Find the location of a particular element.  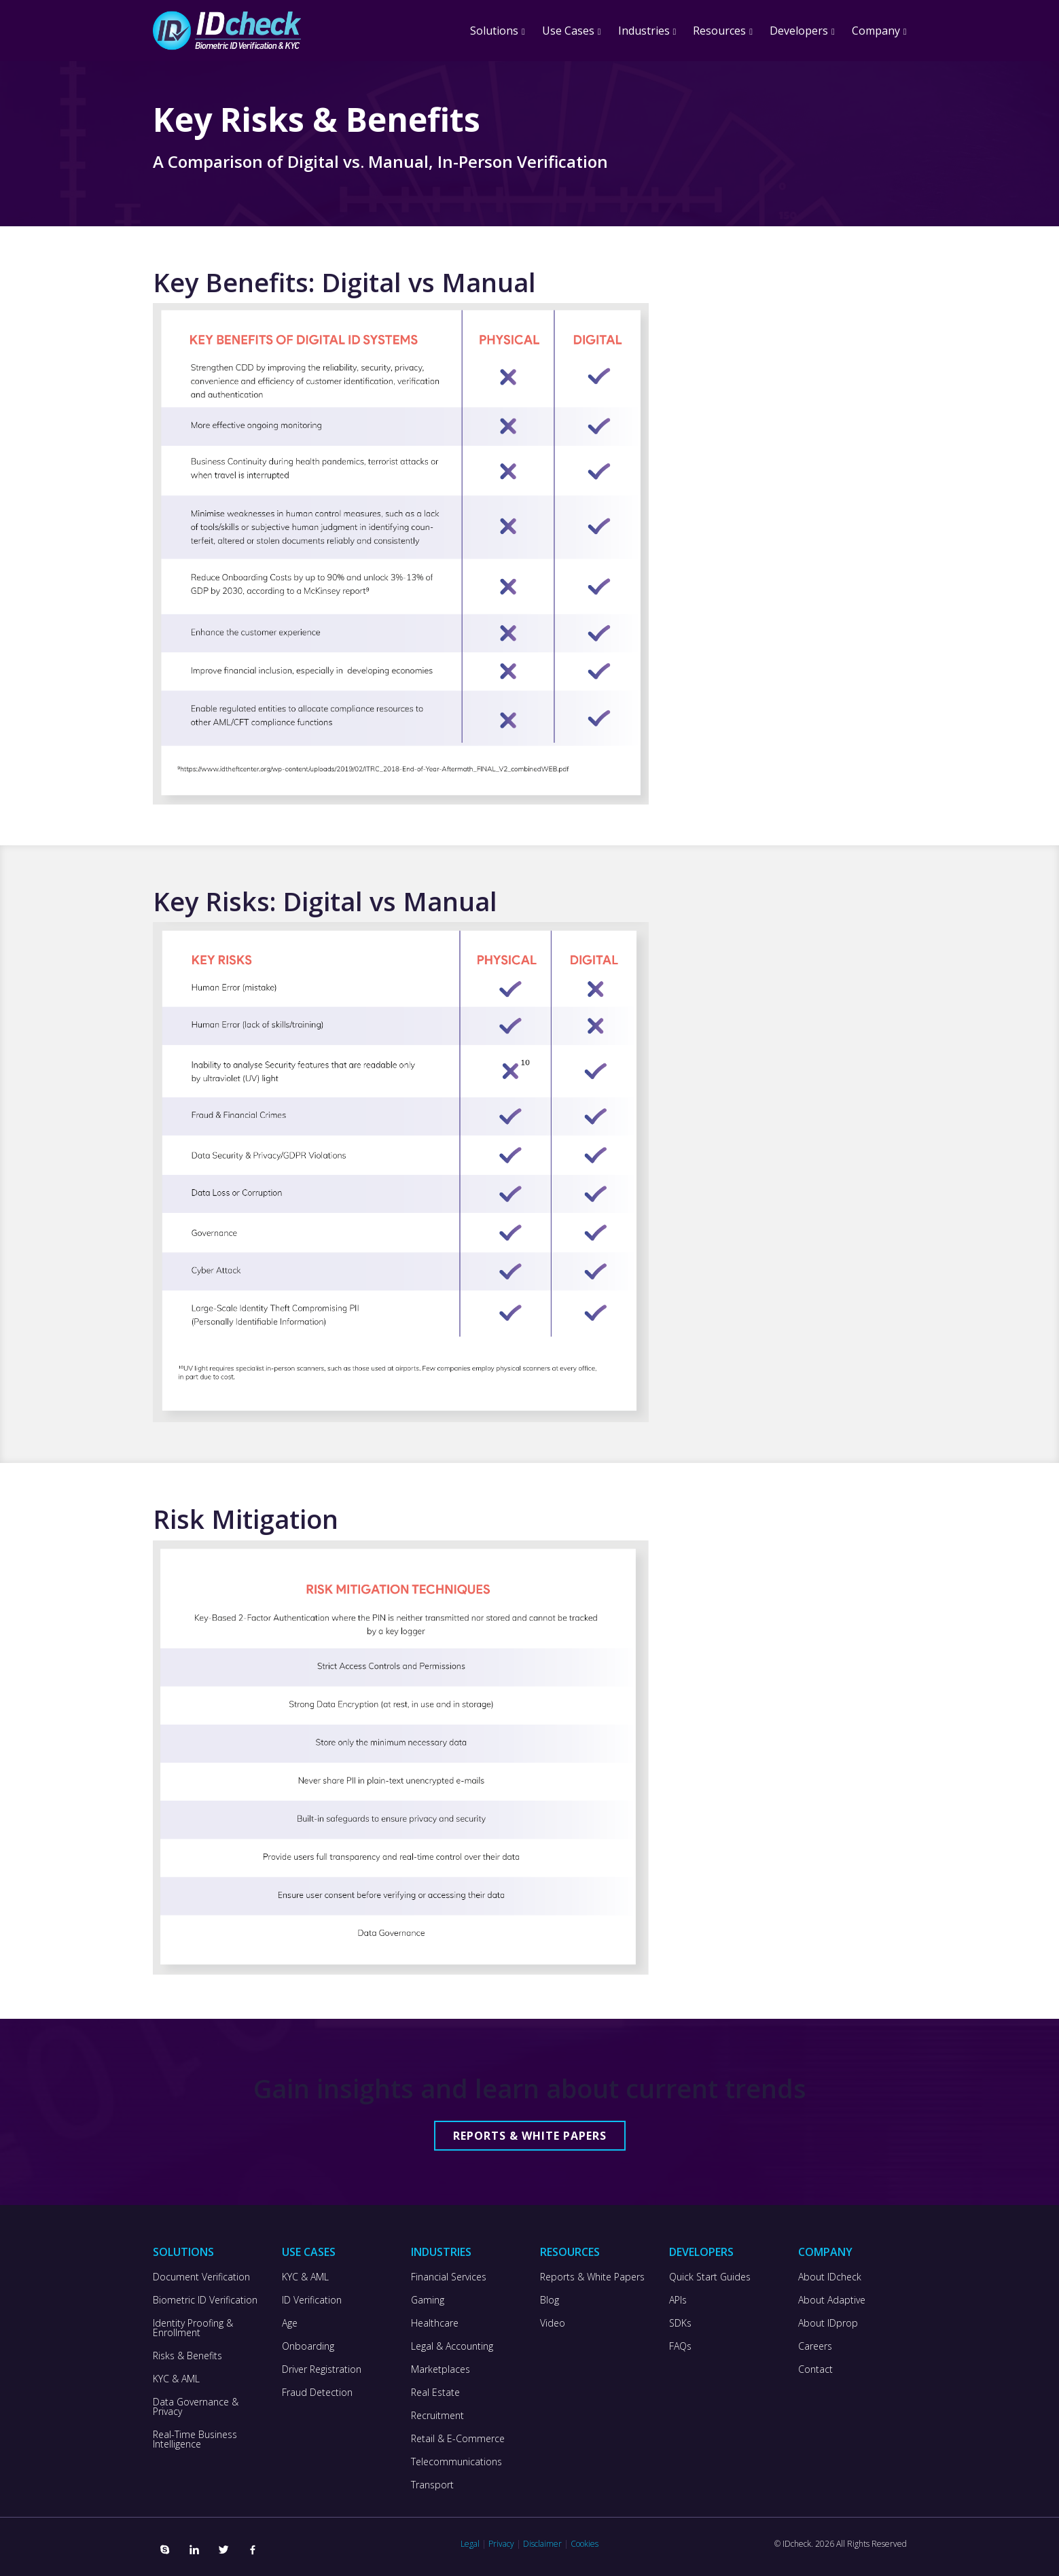

Reports & White Papers is located at coordinates (530, 2135).